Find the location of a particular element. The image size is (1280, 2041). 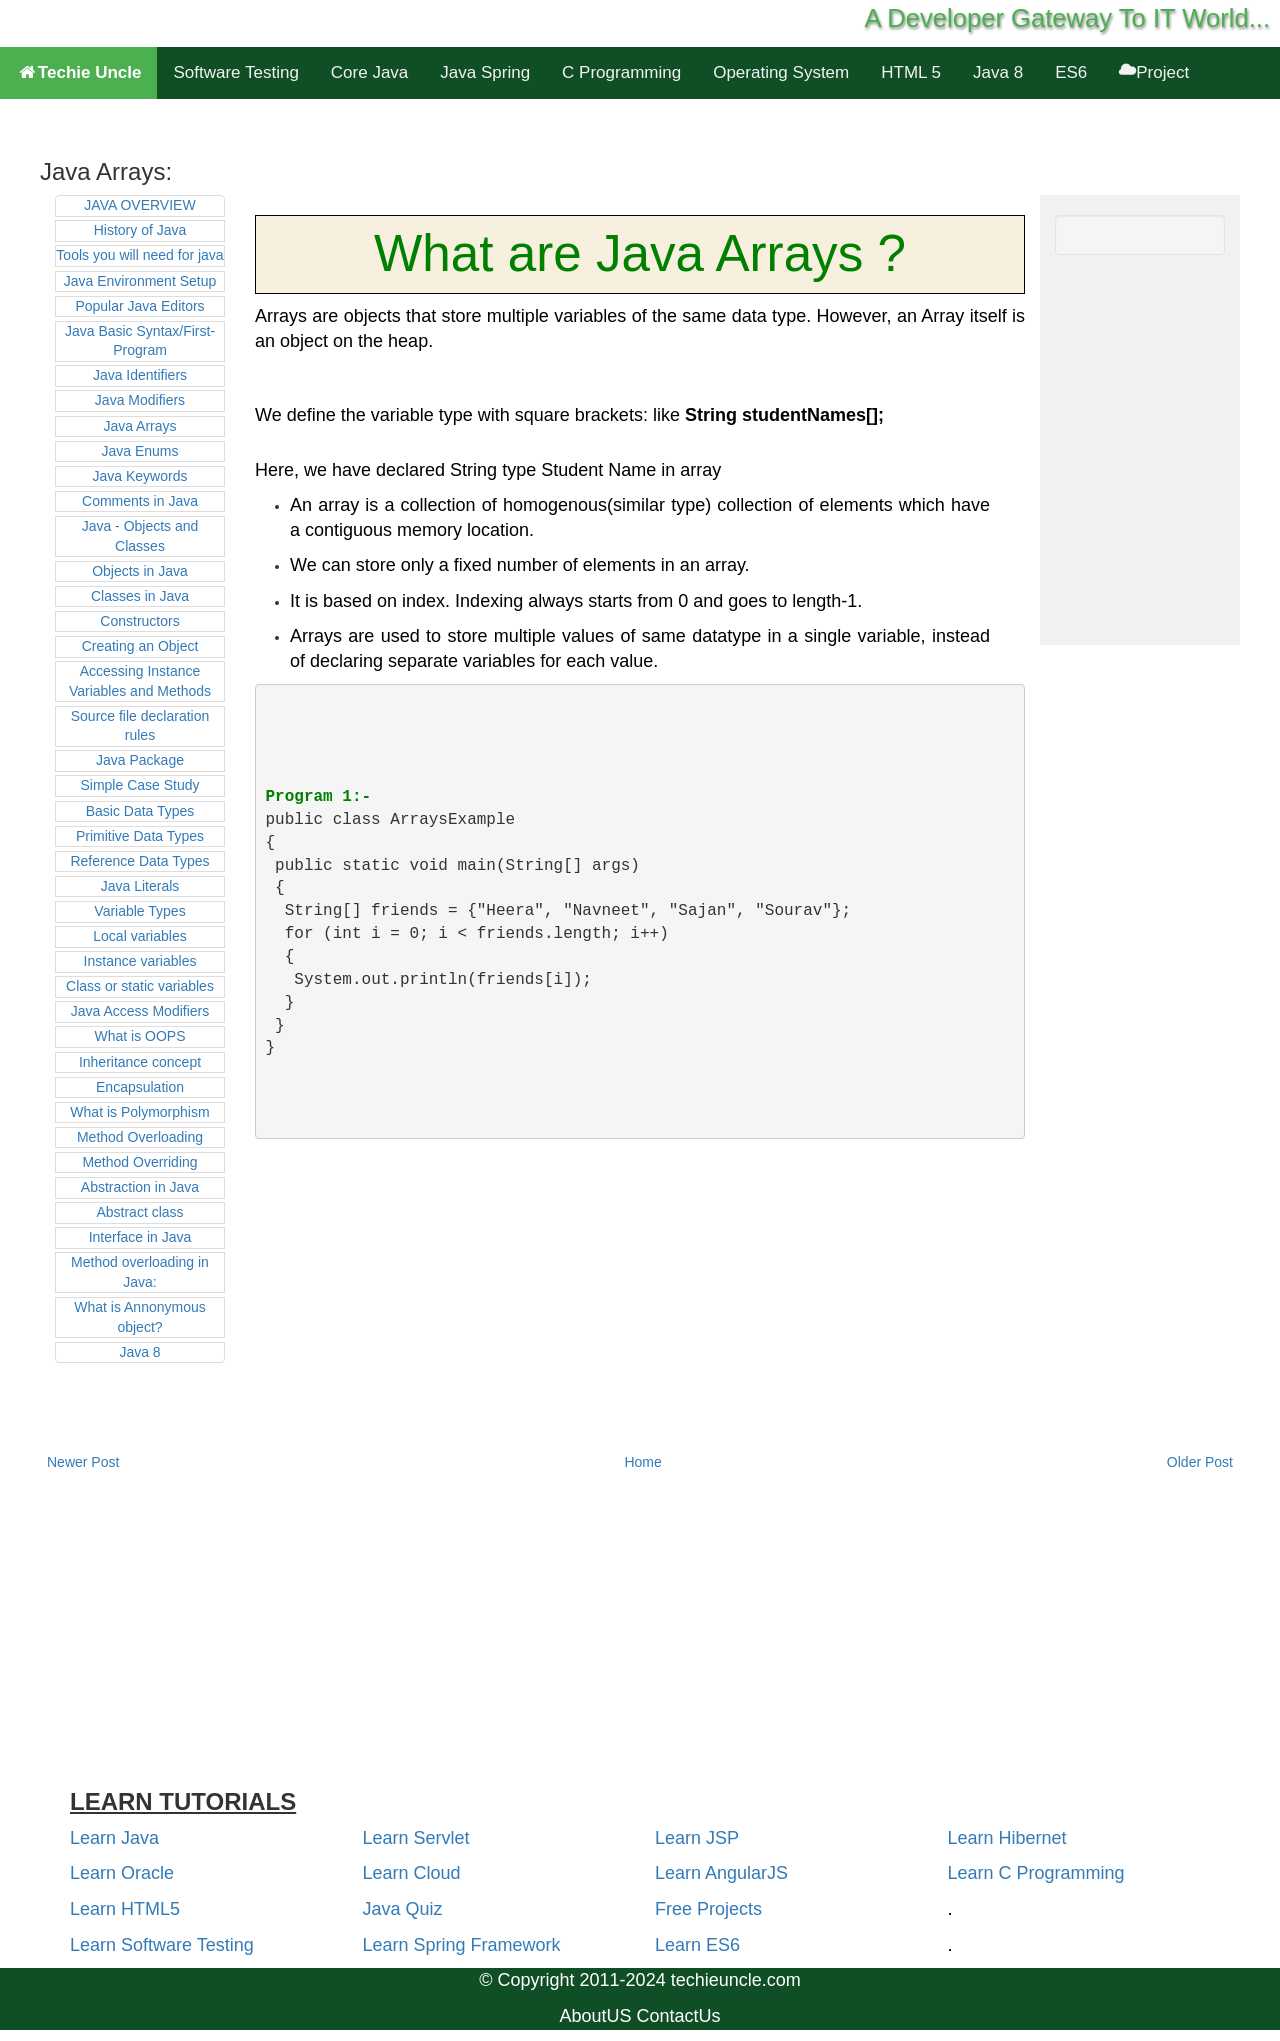

Interface in Java is located at coordinates (140, 1237).